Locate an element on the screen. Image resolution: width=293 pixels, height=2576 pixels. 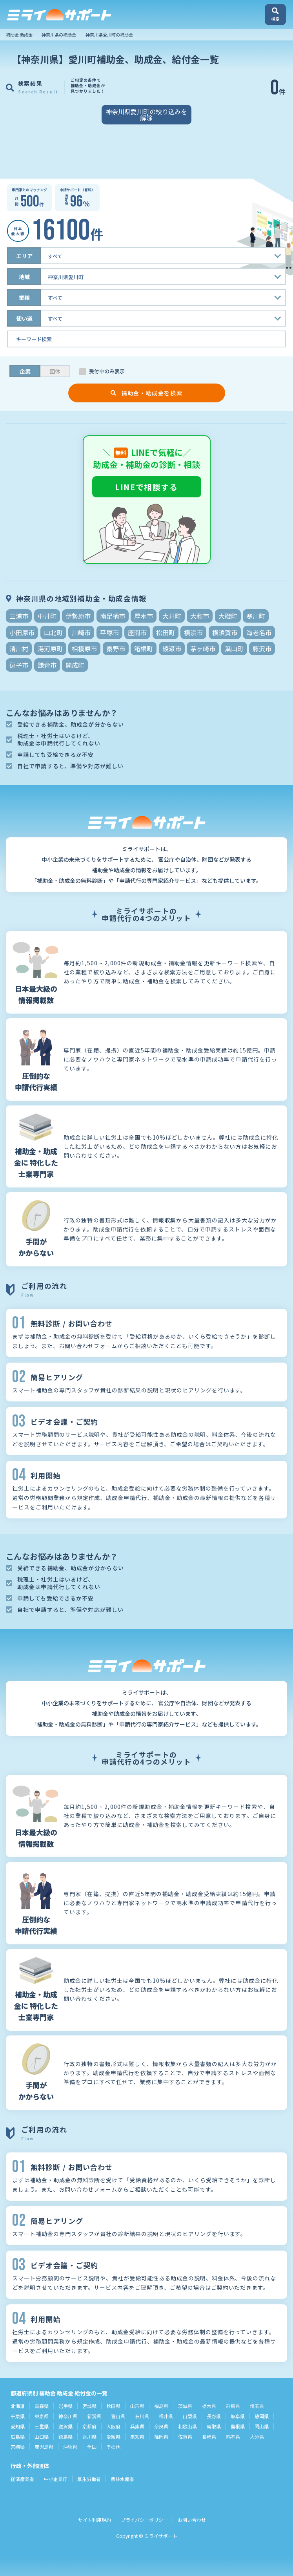
清川村 is located at coordinates (18, 648).